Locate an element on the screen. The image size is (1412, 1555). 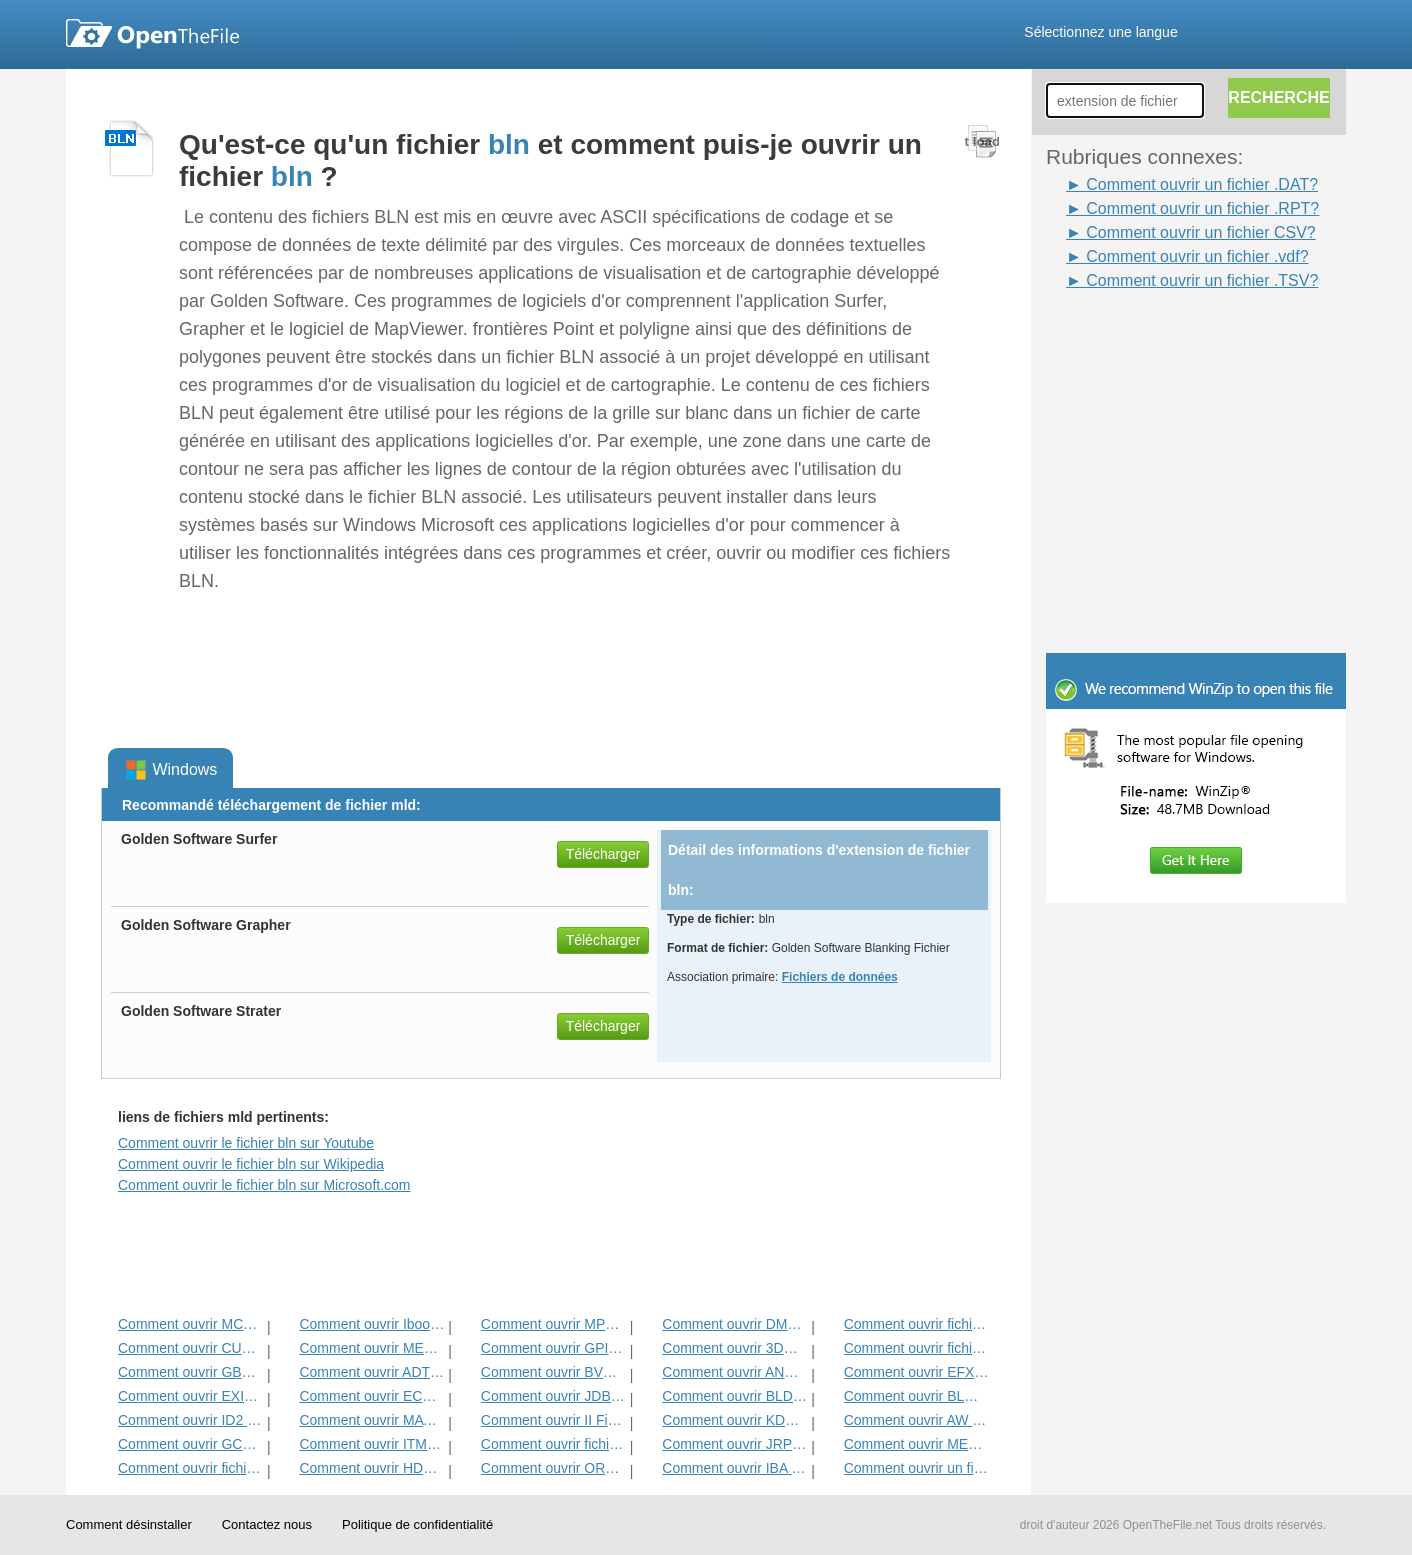
Comment ouvrir 3DR Fichier is located at coordinates (734, 1348).